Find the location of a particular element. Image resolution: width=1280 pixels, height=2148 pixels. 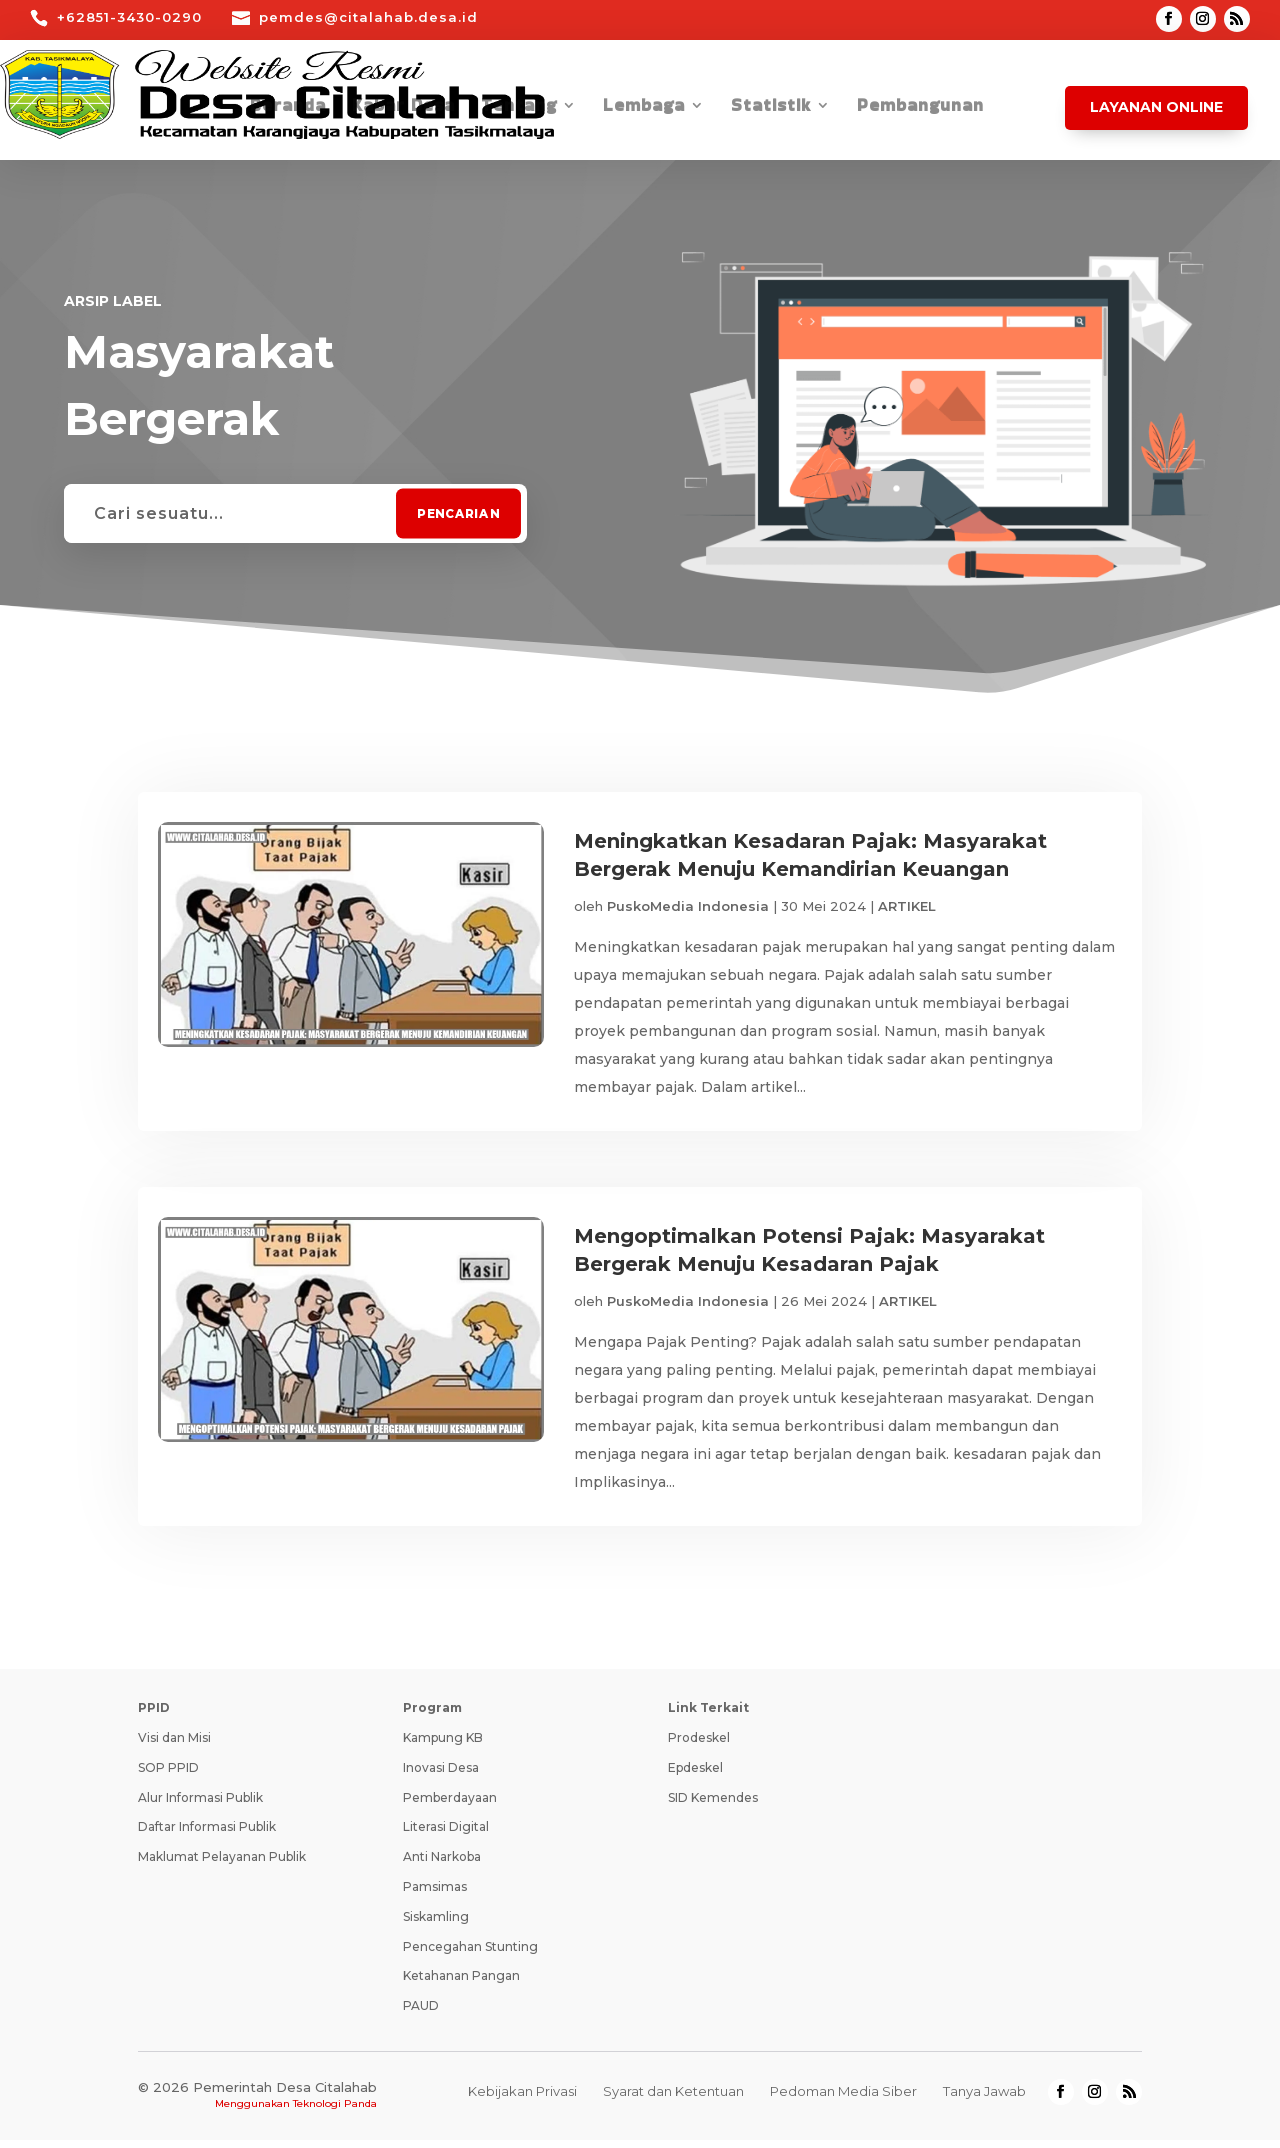

Ketahanan Pangan is located at coordinates (461, 1983).